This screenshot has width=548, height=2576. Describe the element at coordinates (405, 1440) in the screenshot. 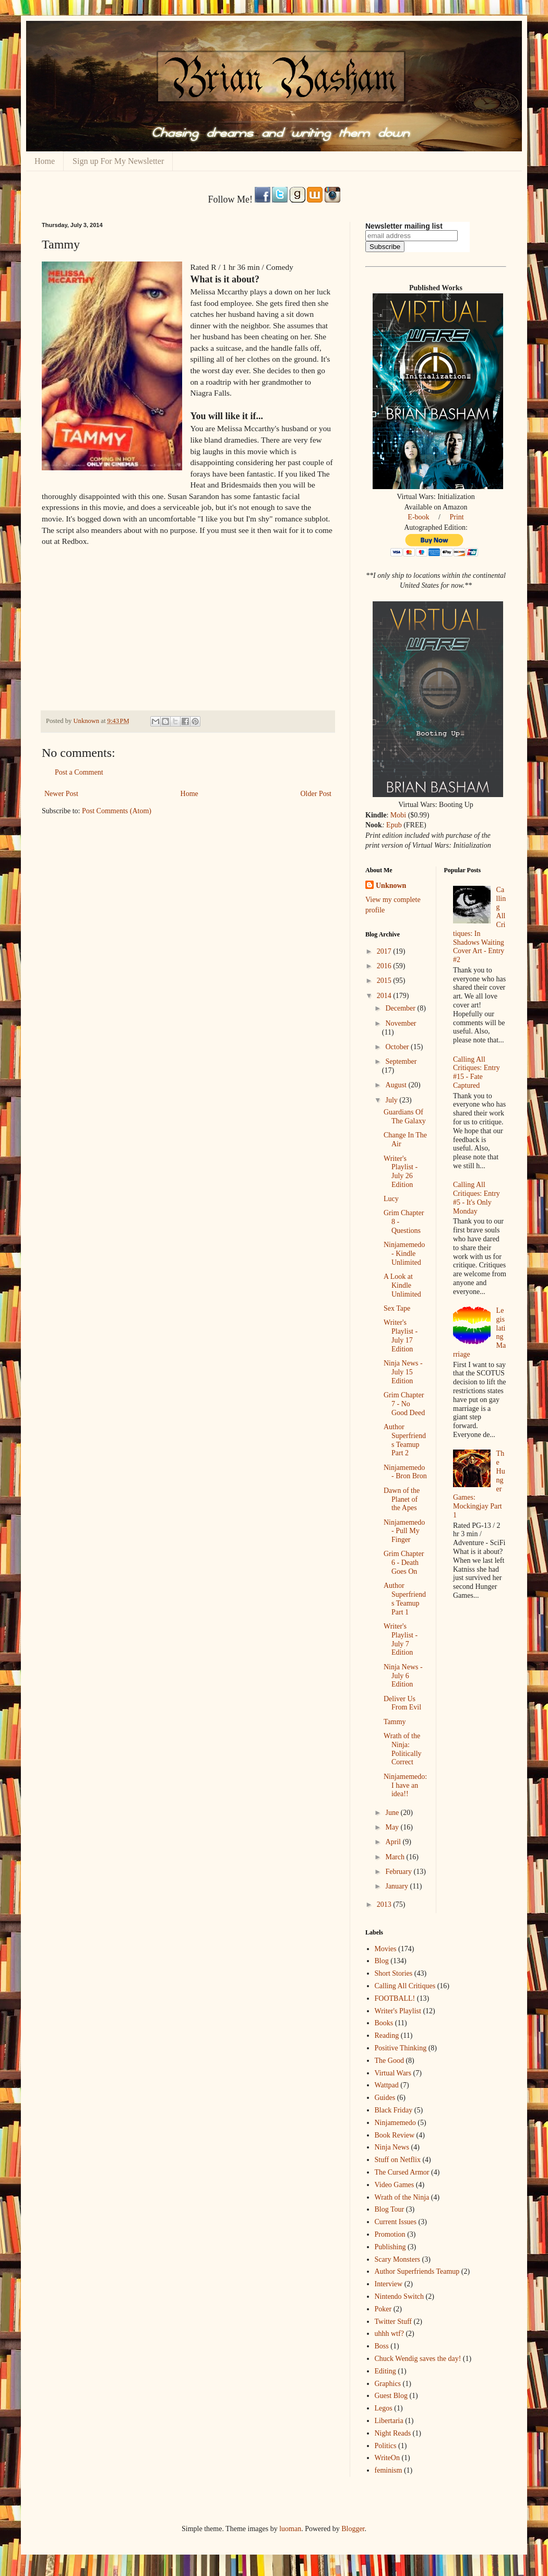

I see `Author Superfriends Teamup Part 2` at that location.